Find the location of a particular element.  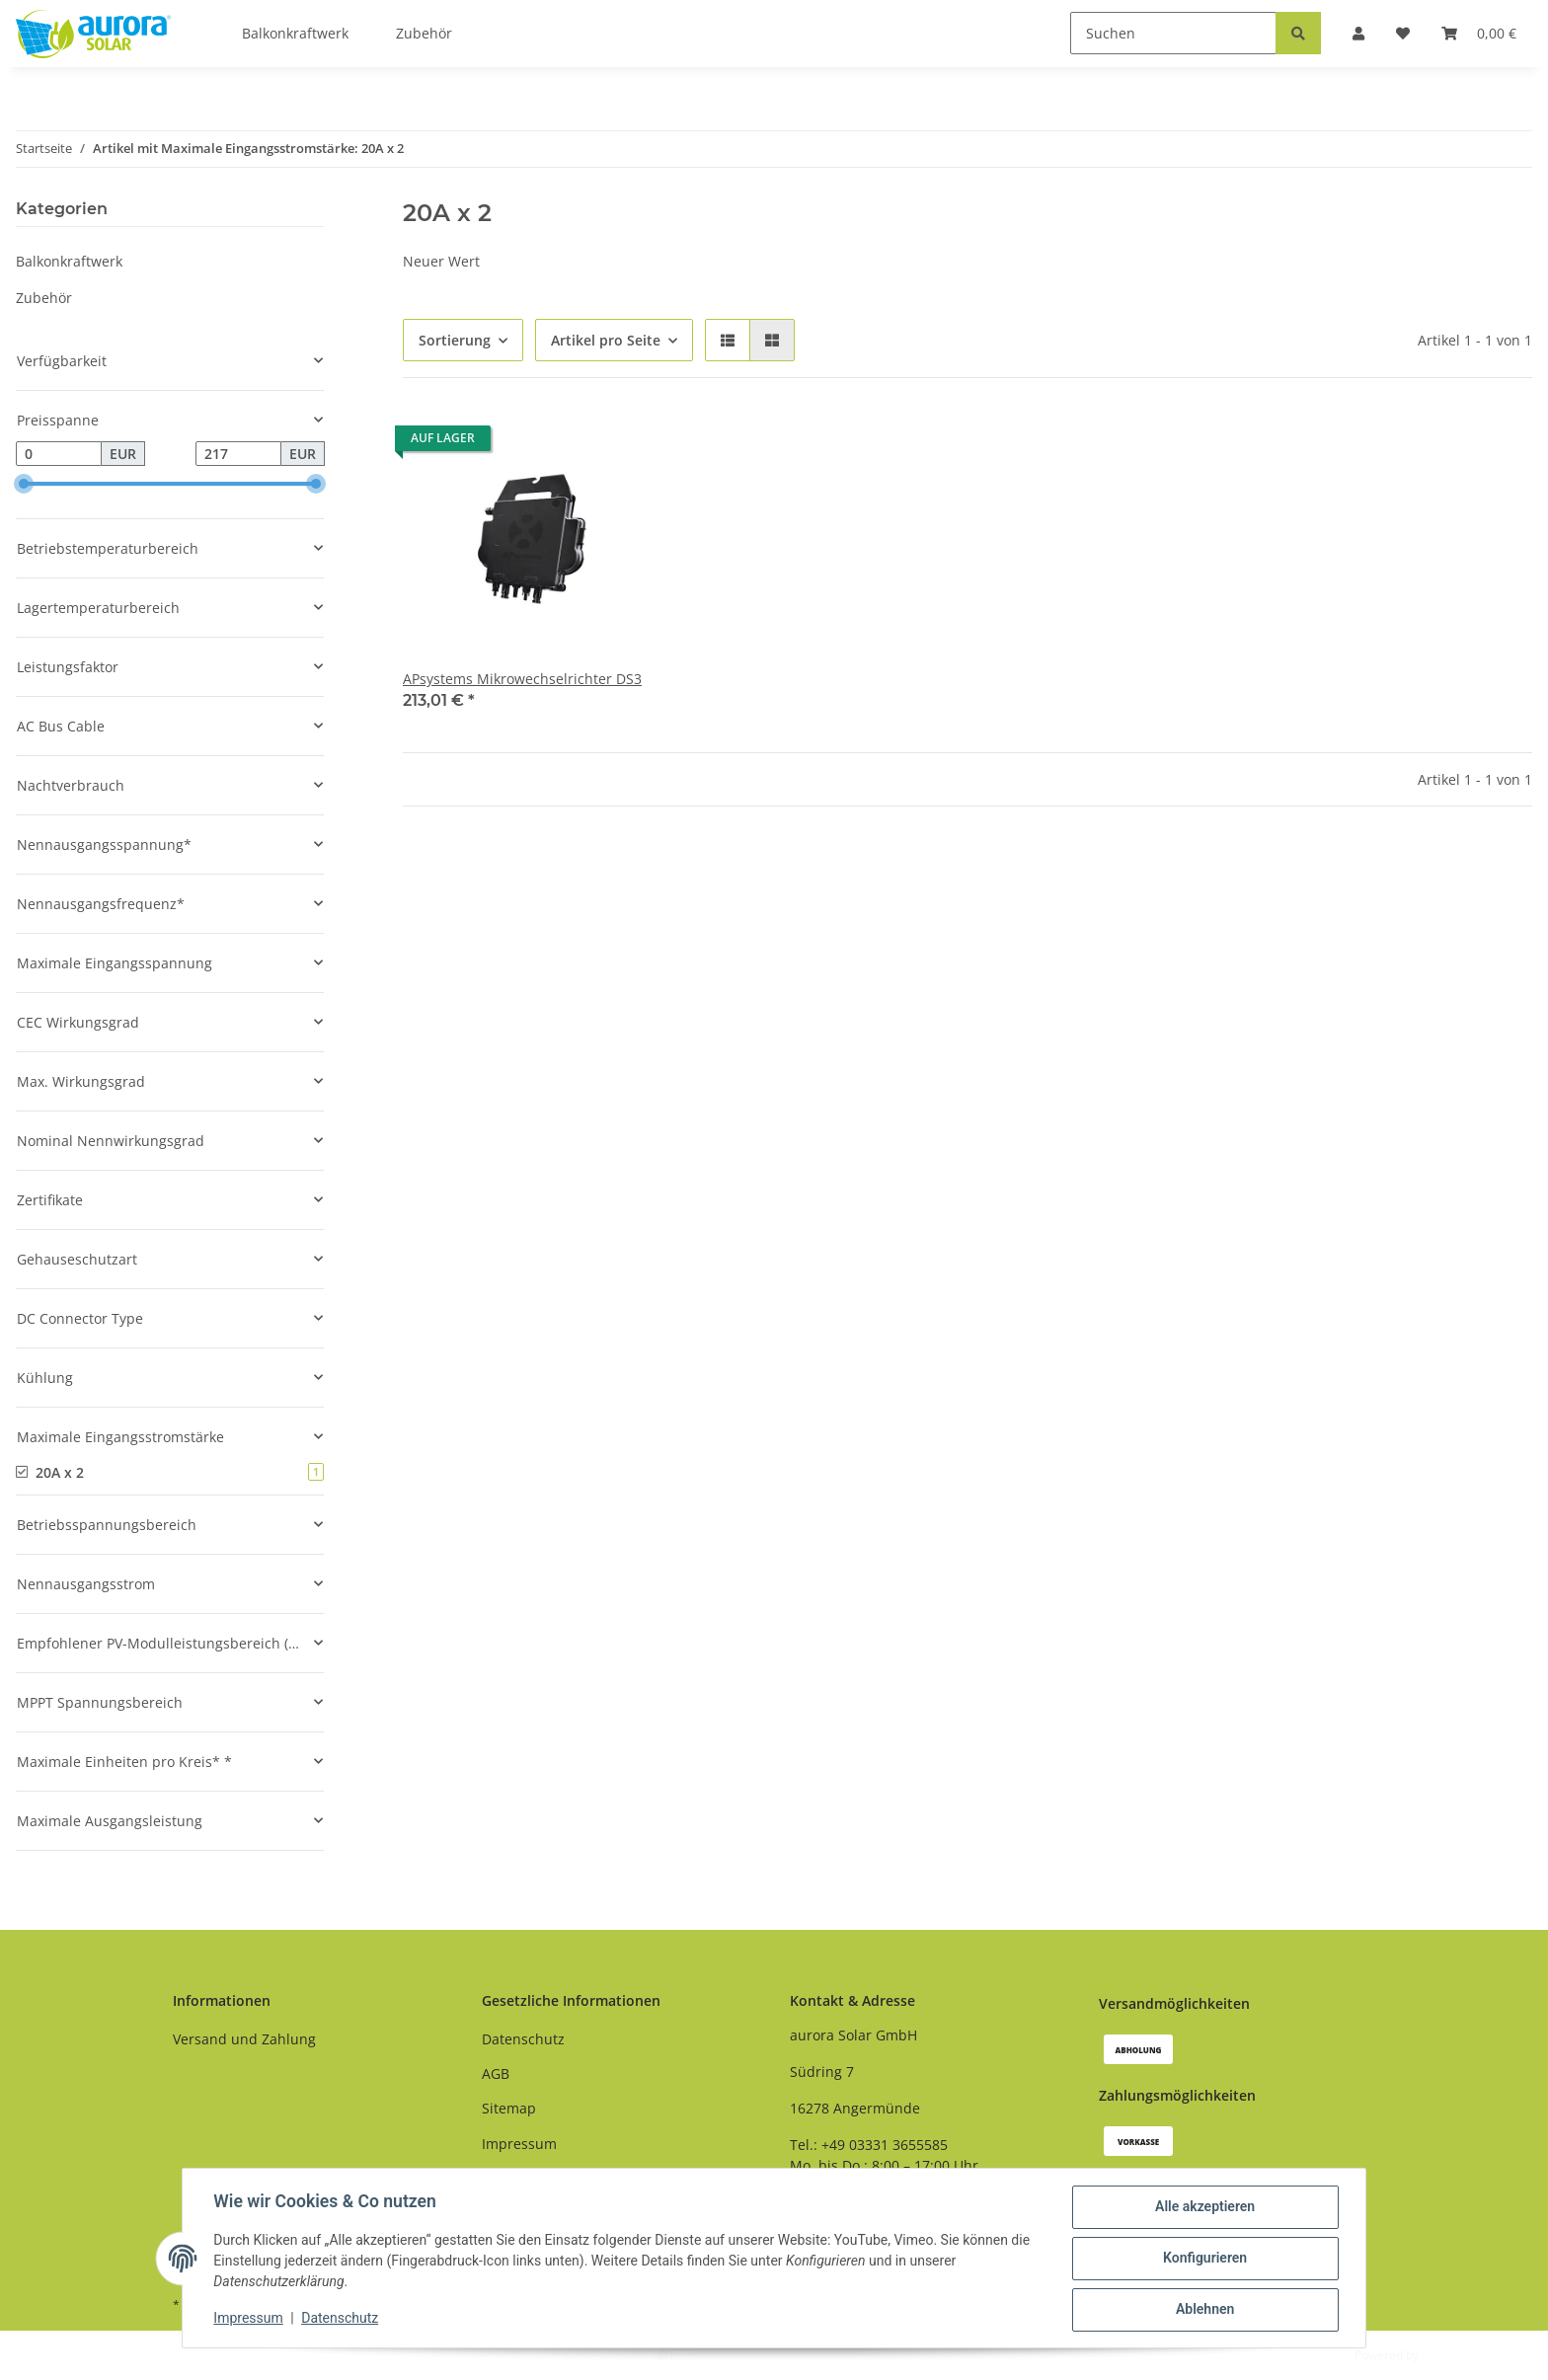

APsystems Mikrowechselrichter DS3 is located at coordinates (522, 678).